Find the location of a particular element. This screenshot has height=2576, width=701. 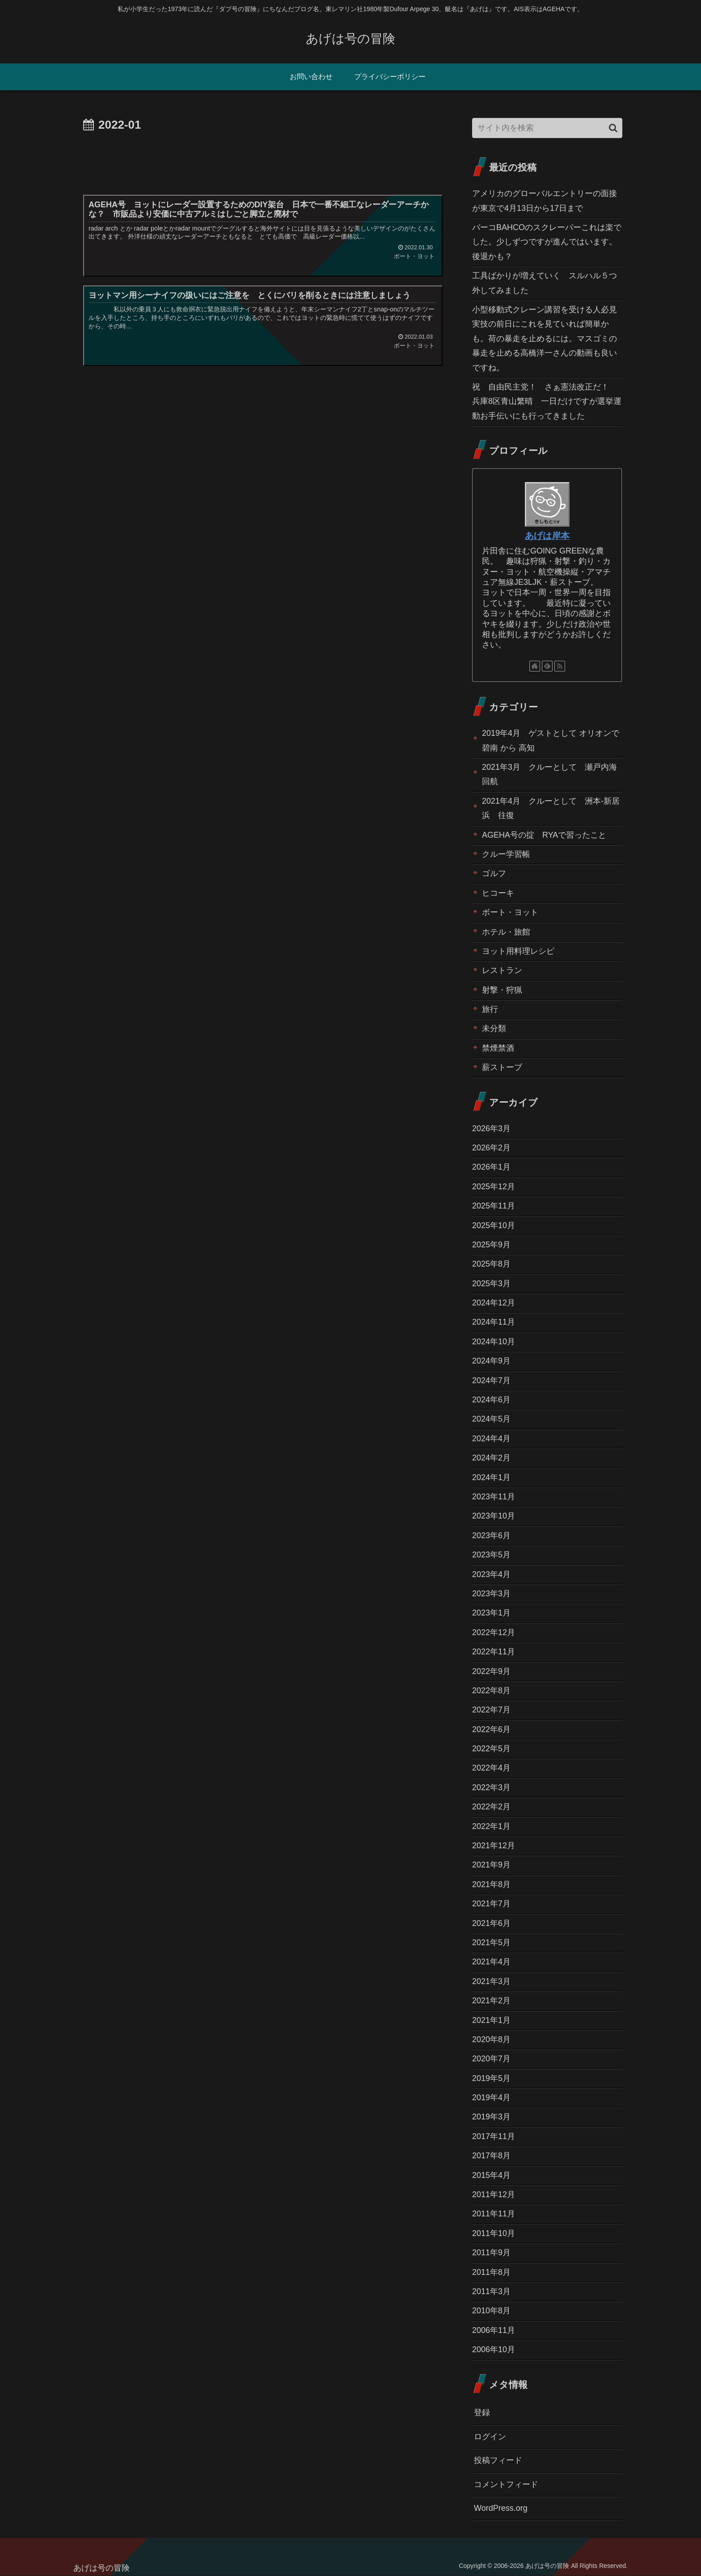

射撃・狩猟 is located at coordinates (502, 990).